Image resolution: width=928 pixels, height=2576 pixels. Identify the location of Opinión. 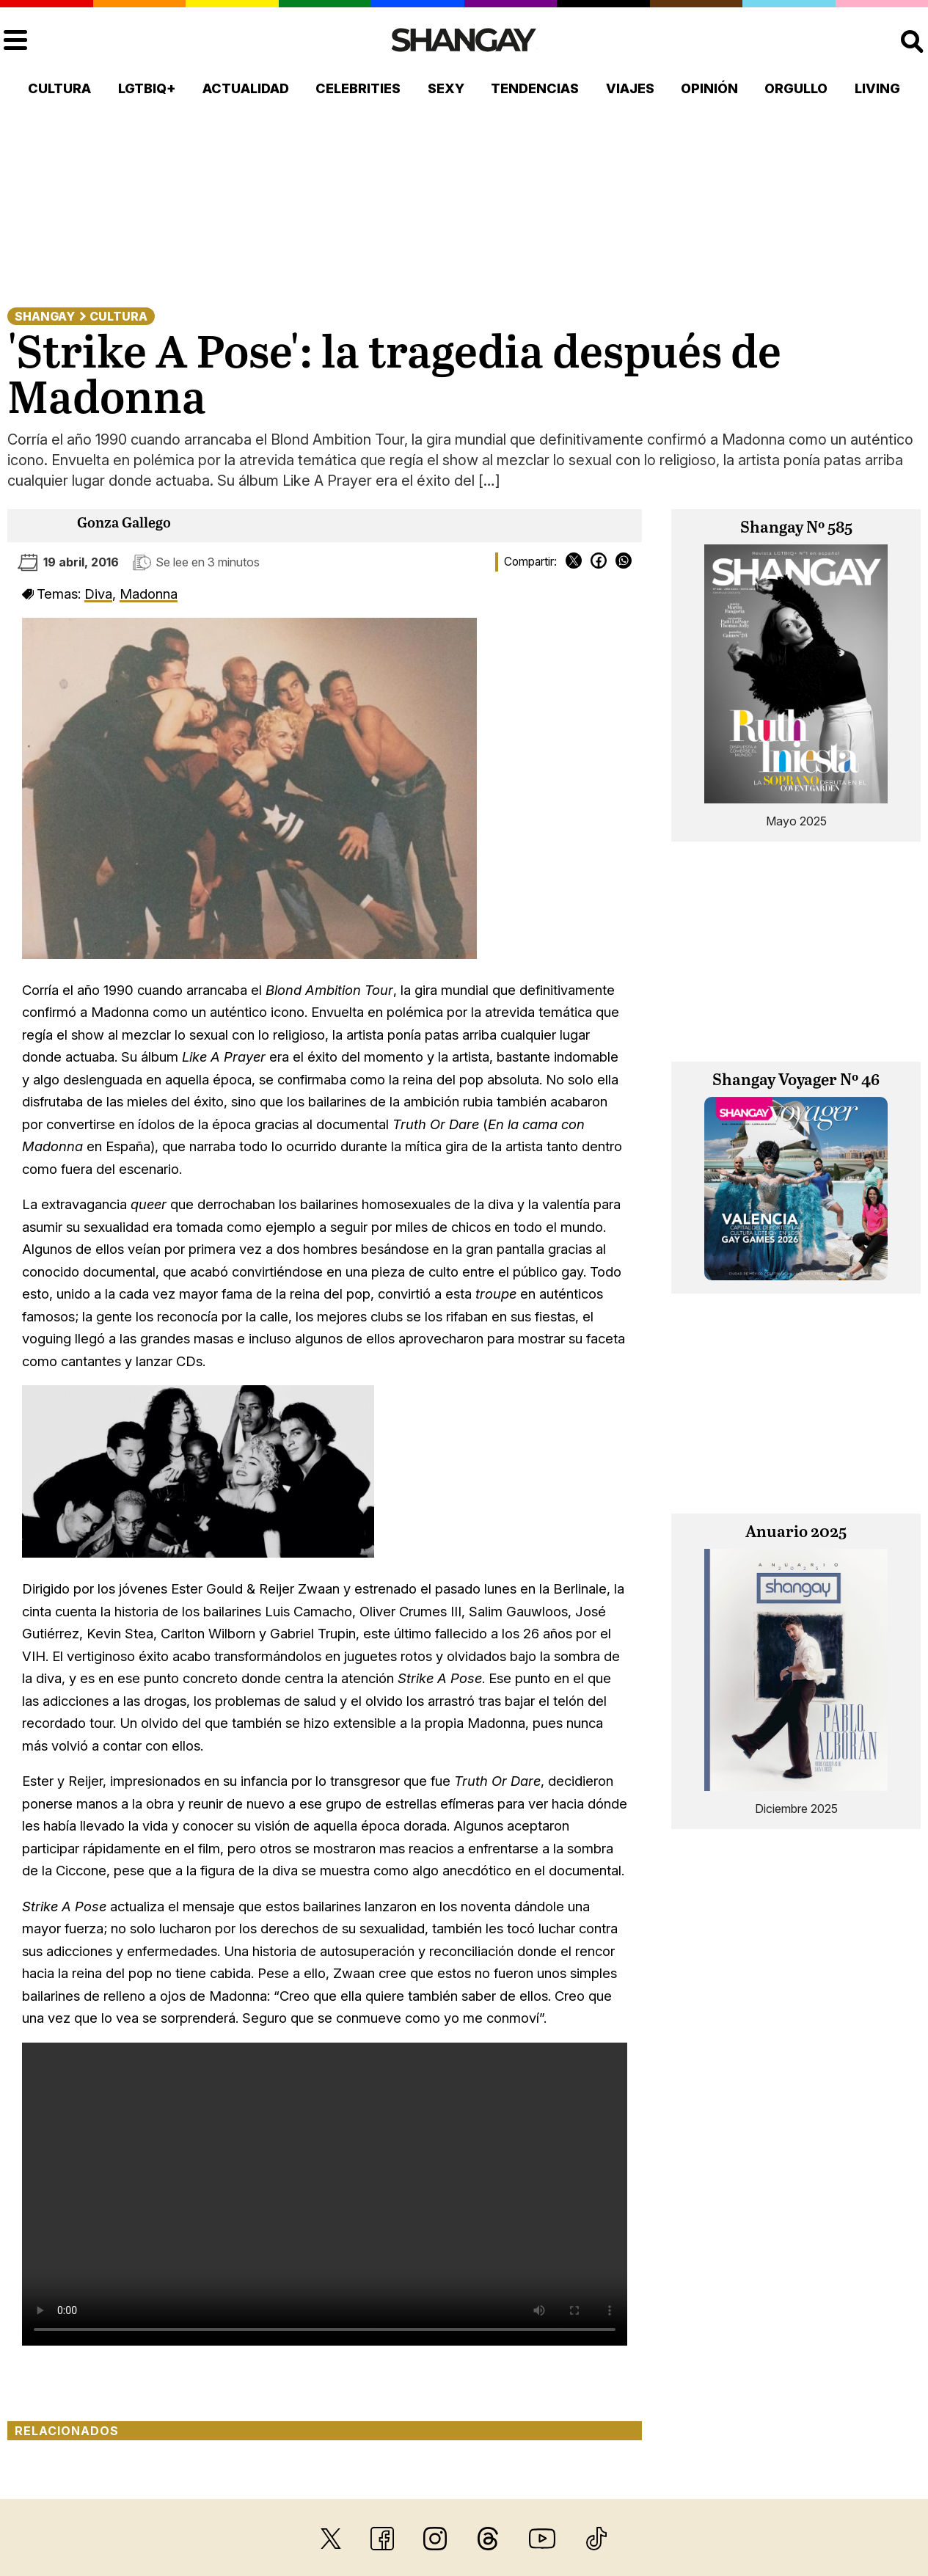
(709, 88).